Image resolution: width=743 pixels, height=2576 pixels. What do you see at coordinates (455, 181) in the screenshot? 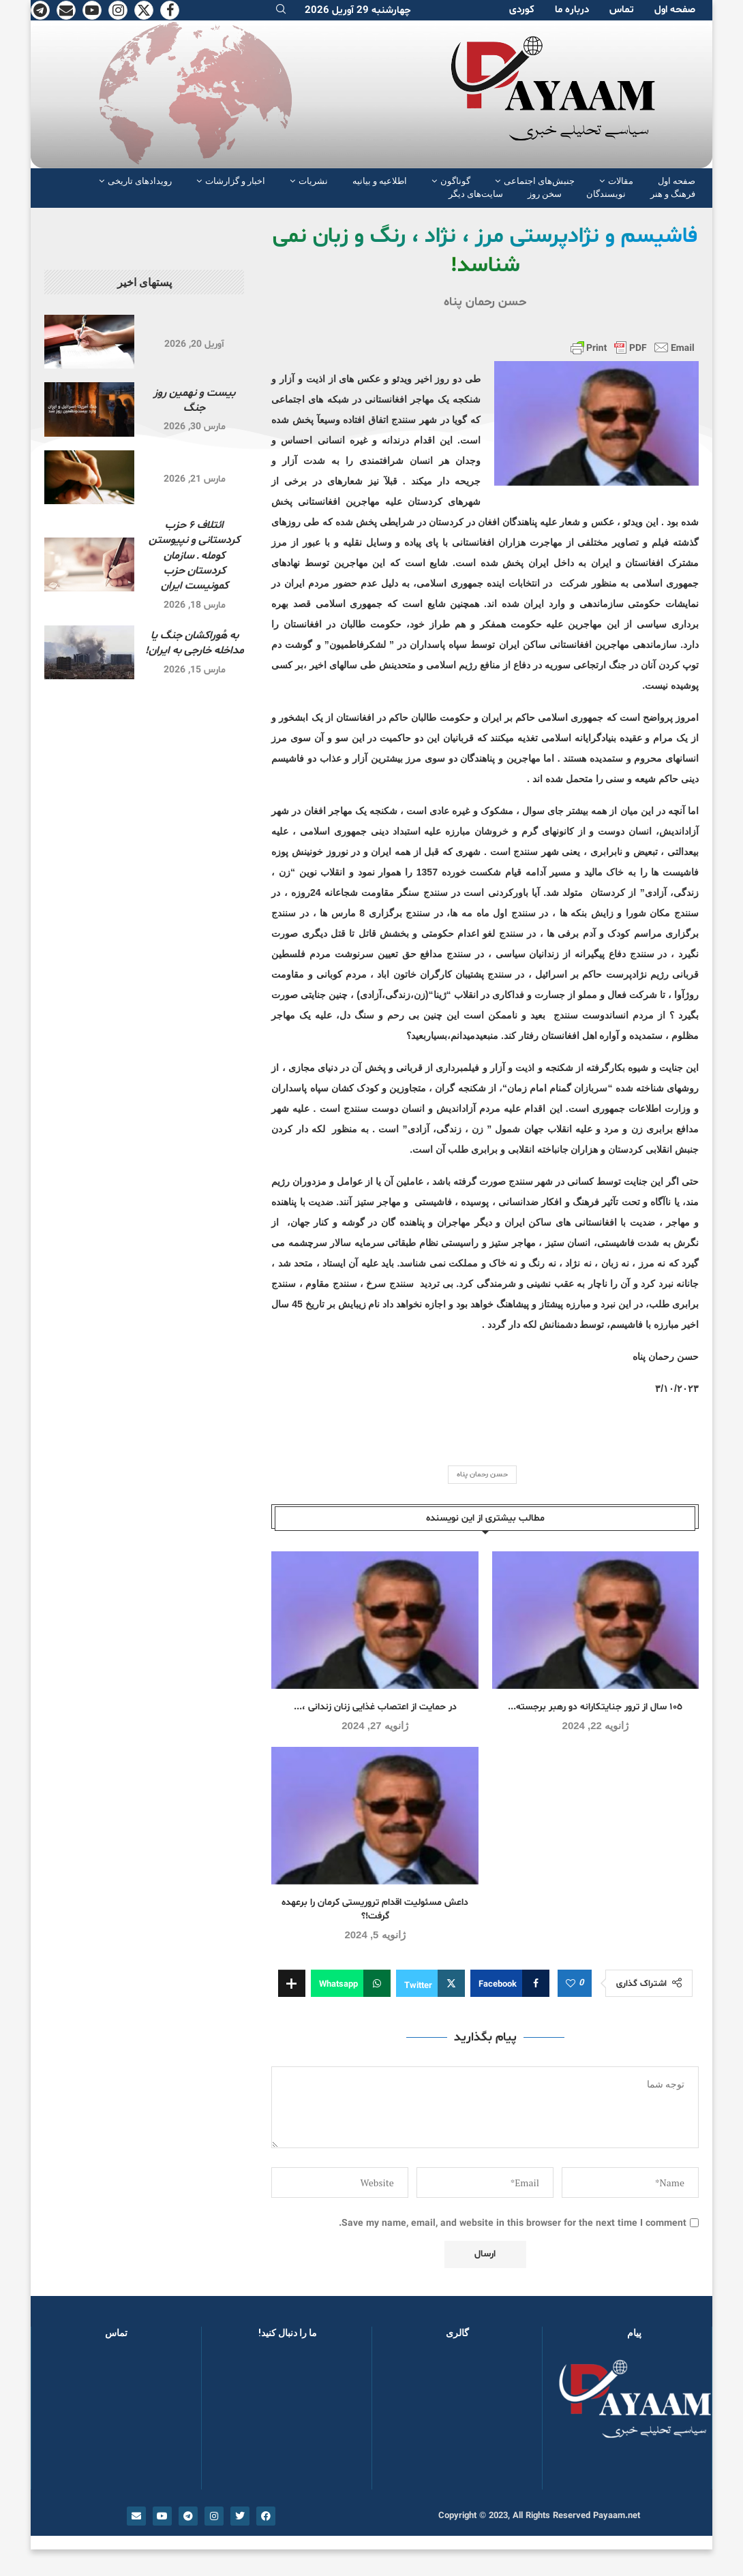
I see `گوناگون` at bounding box center [455, 181].